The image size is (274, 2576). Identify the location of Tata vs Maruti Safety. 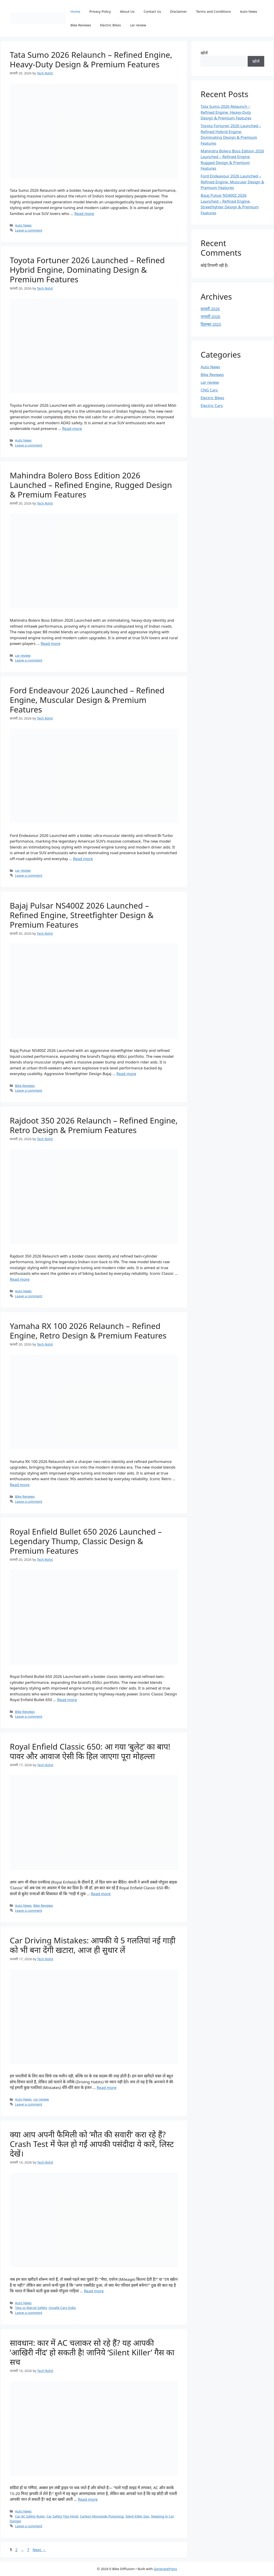
(31, 2308).